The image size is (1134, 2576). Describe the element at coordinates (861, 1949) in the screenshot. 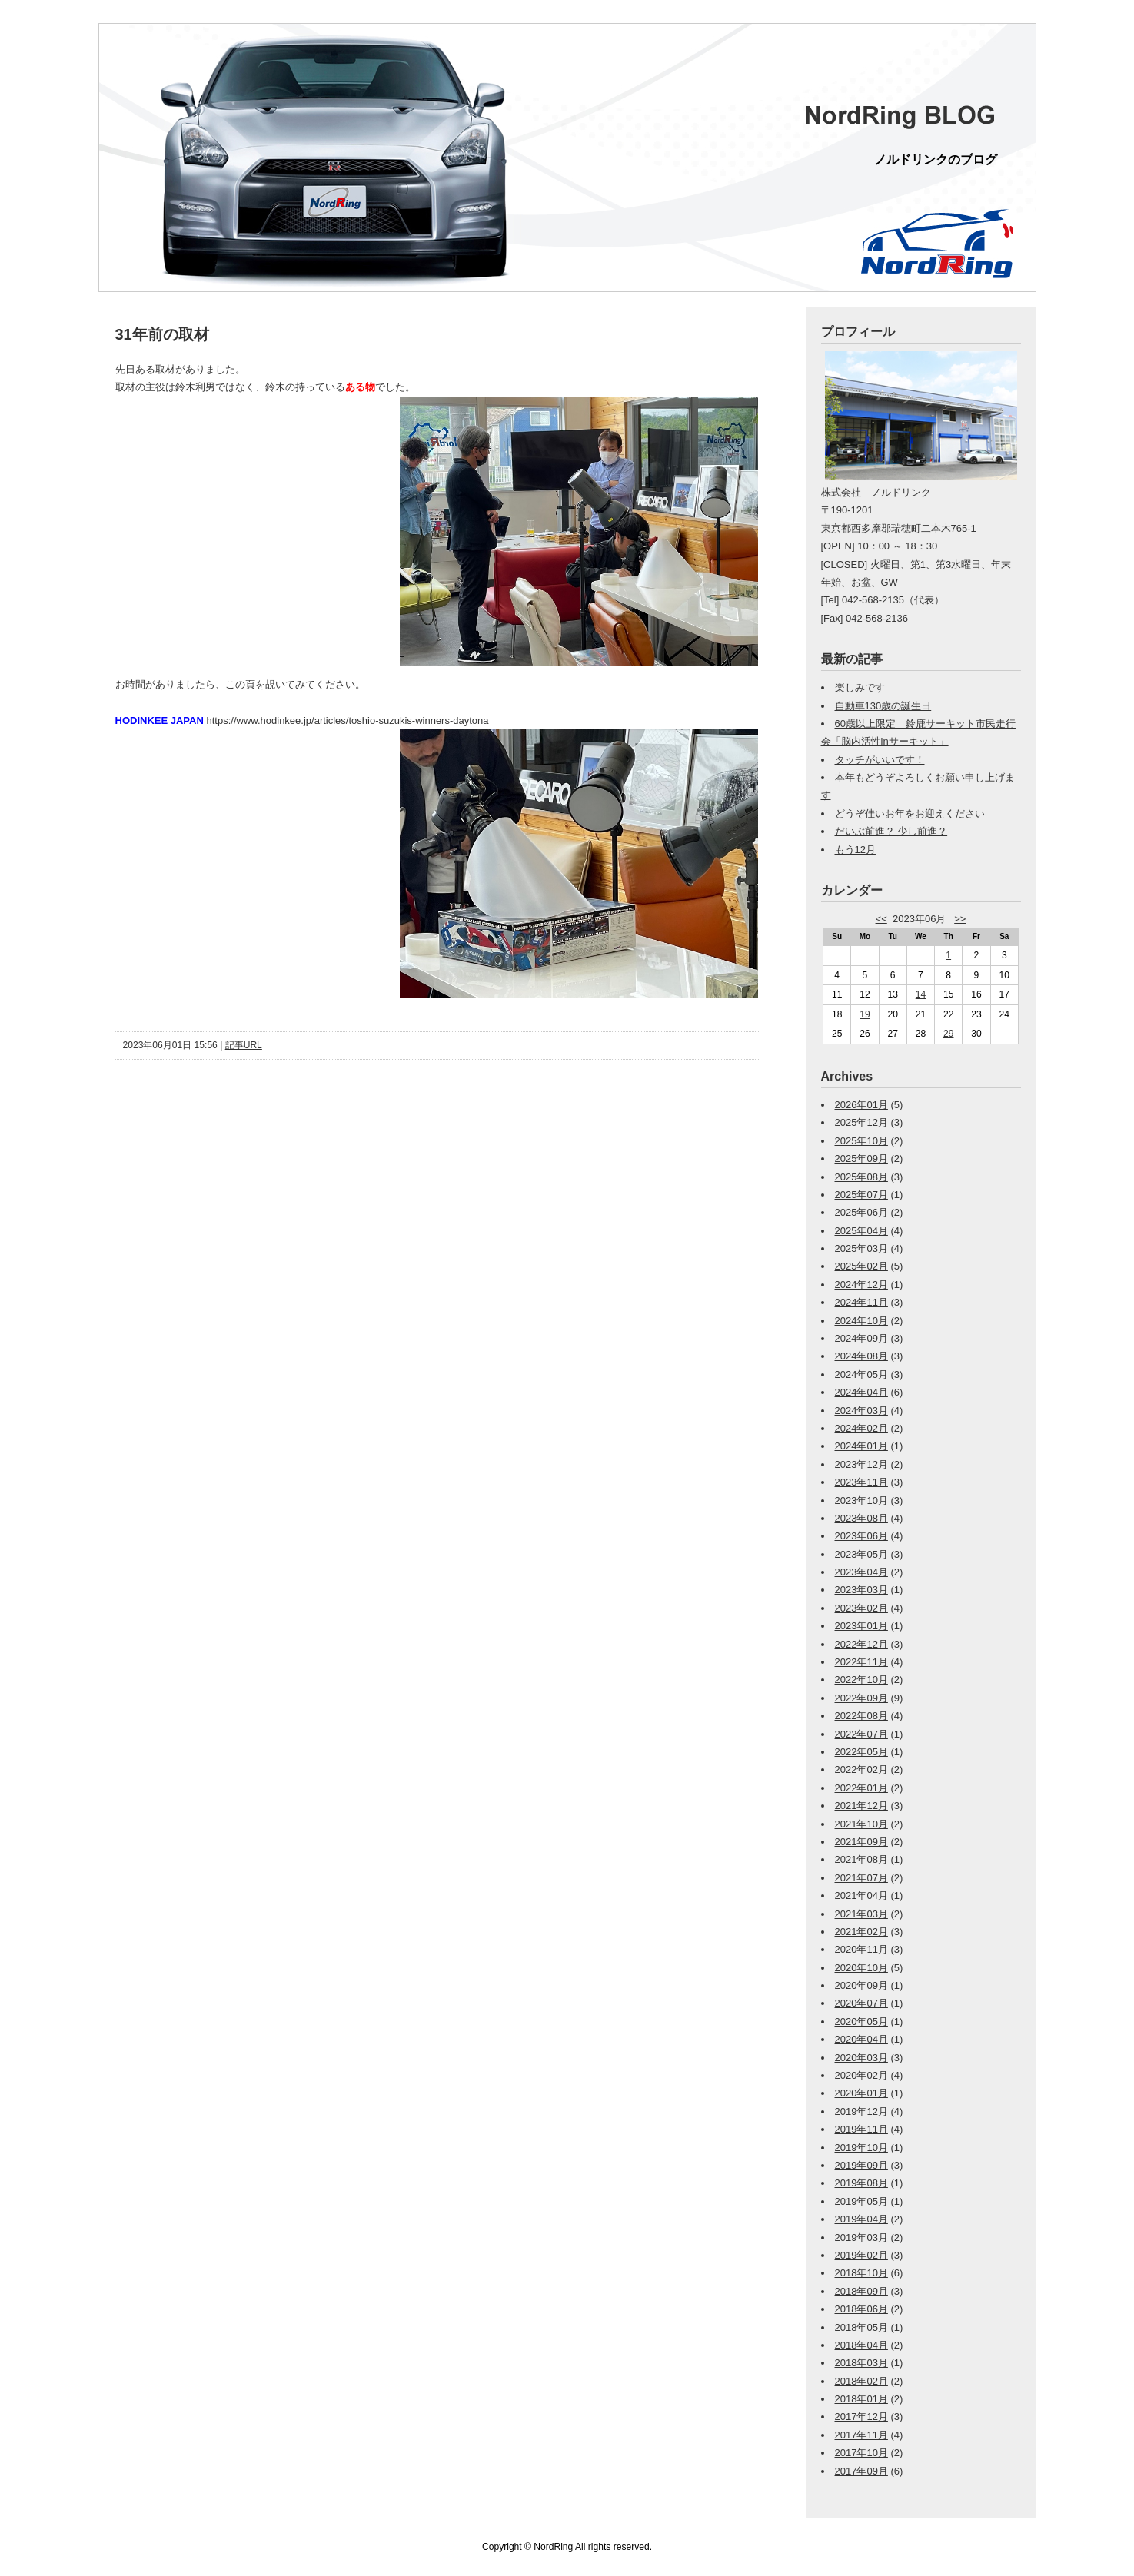

I see `2020年11月` at that location.